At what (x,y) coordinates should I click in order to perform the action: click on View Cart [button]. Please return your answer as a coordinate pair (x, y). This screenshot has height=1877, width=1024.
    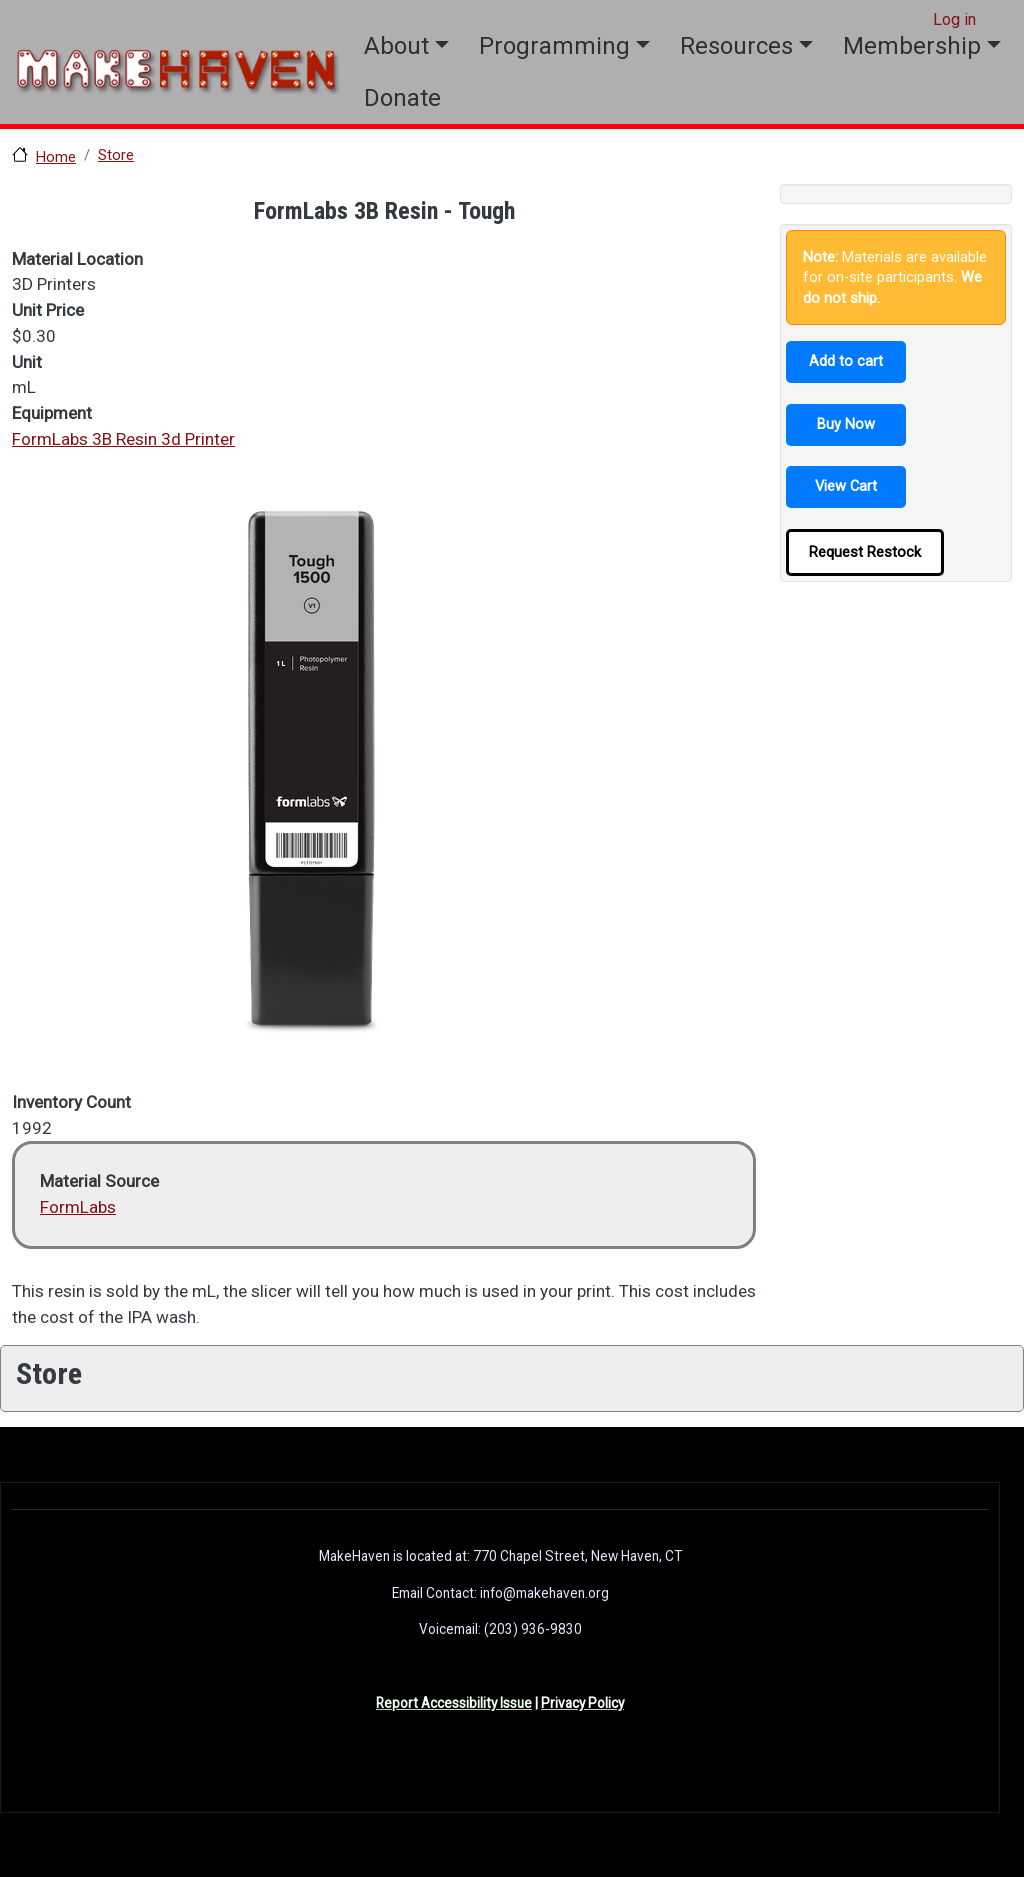
    Looking at the image, I should click on (846, 486).